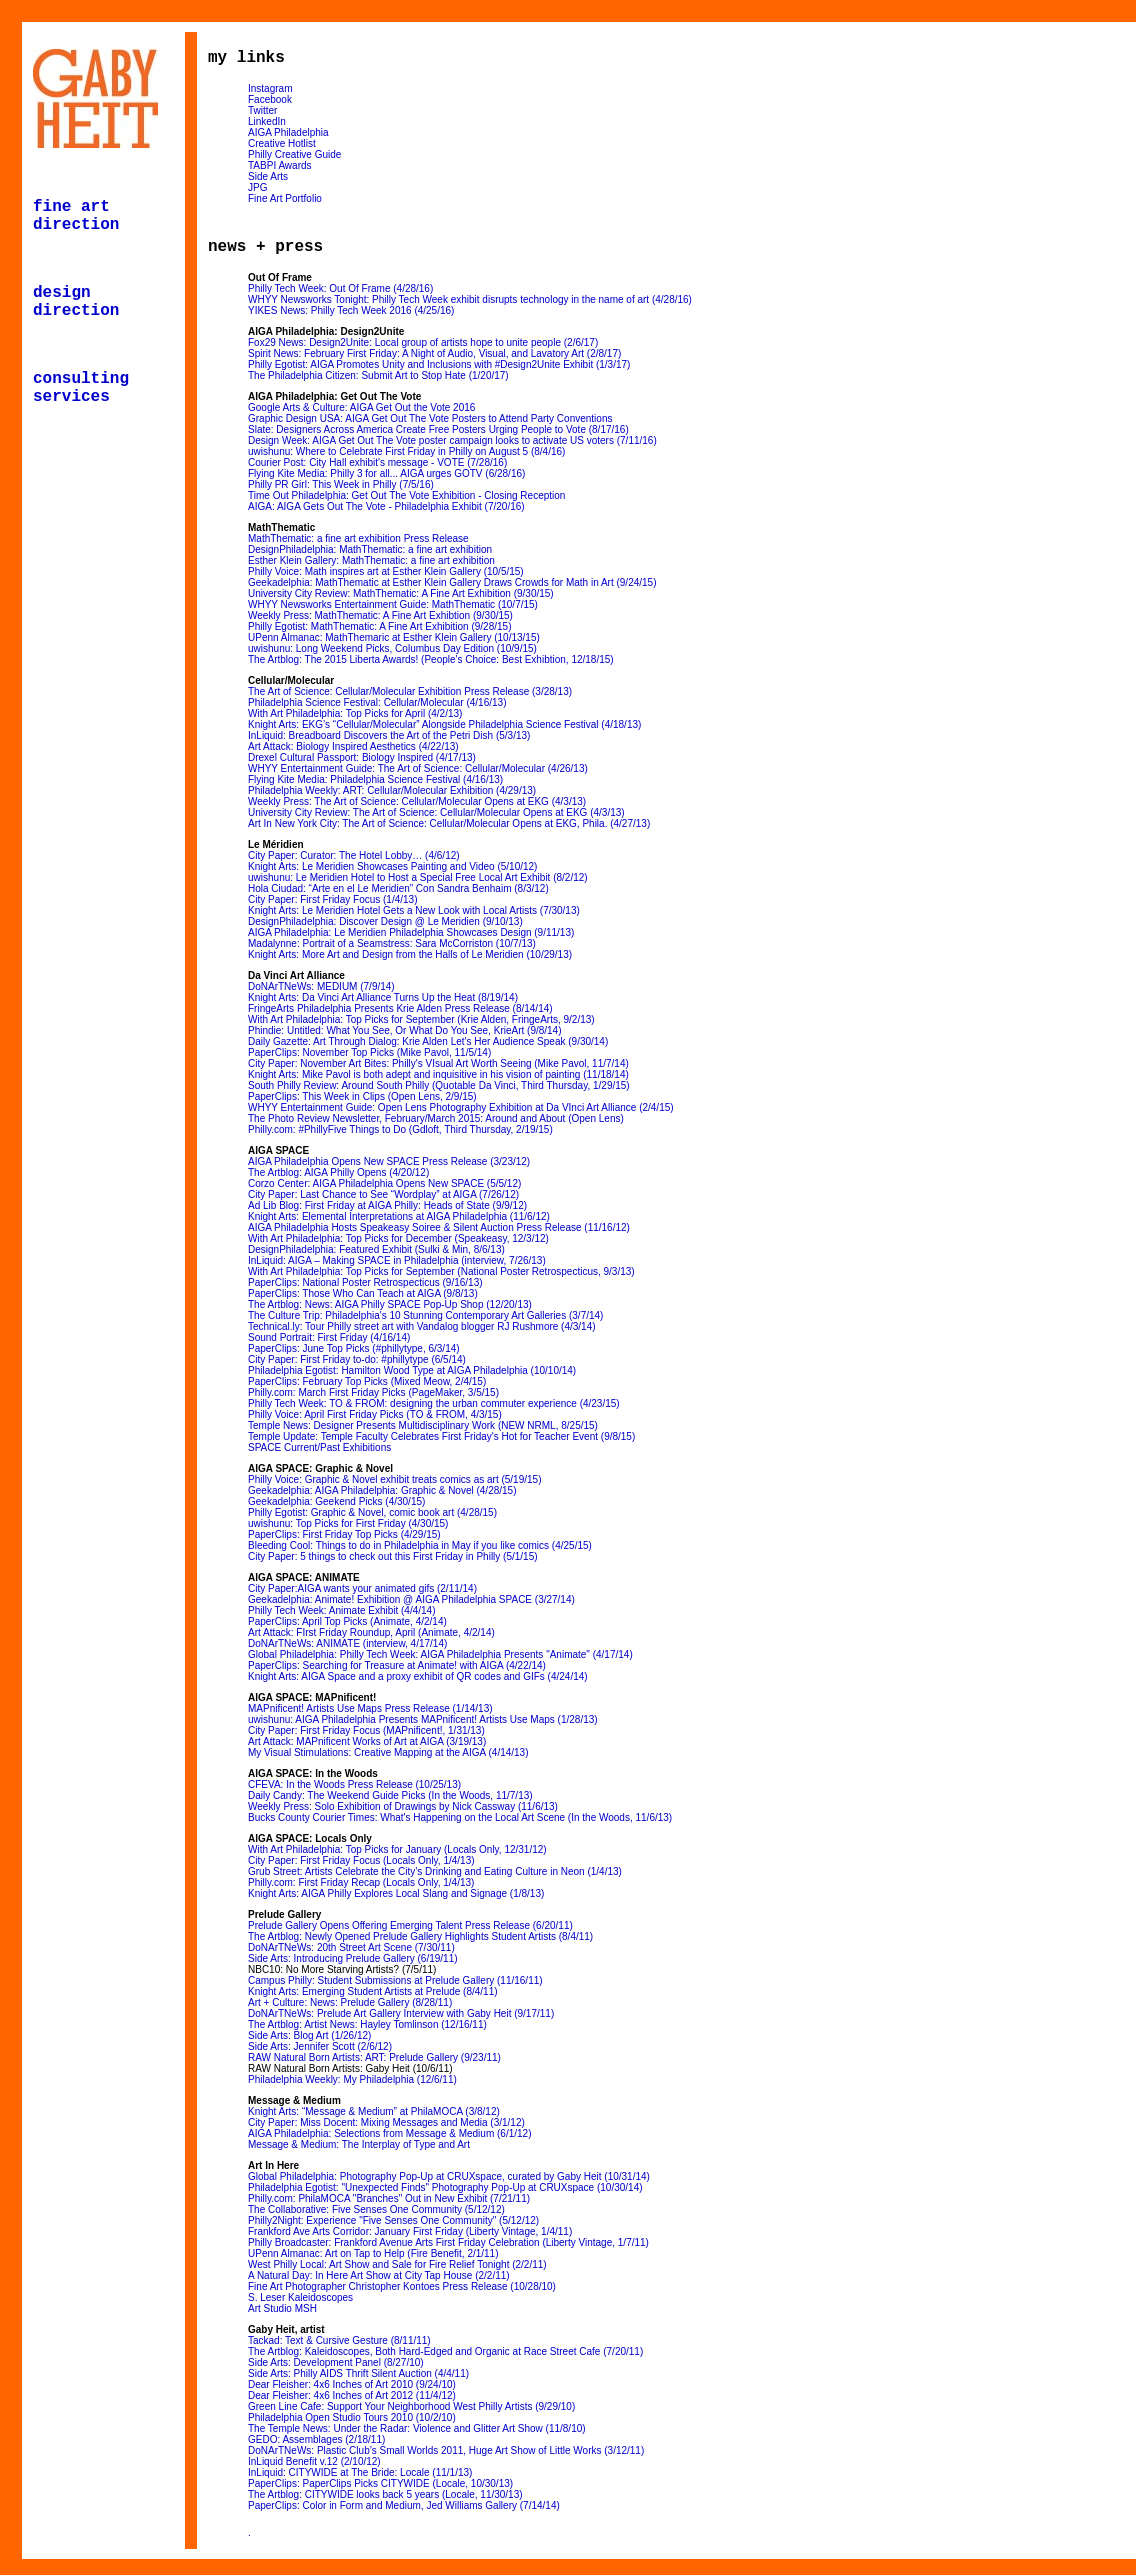 This screenshot has height=2575, width=1136. What do you see at coordinates (420, 1936) in the screenshot?
I see `The Artblog: Newly Opened Prelude Gallery Highlights Student Artists (8/4/11)` at bounding box center [420, 1936].